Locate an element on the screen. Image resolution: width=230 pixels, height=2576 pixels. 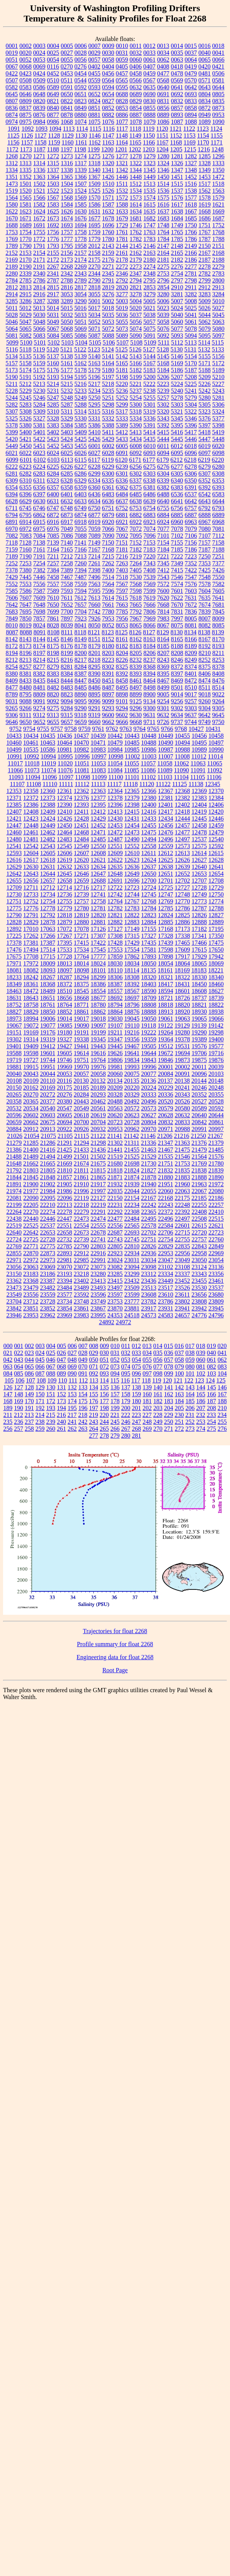
6360 is located at coordinates (94, 487).